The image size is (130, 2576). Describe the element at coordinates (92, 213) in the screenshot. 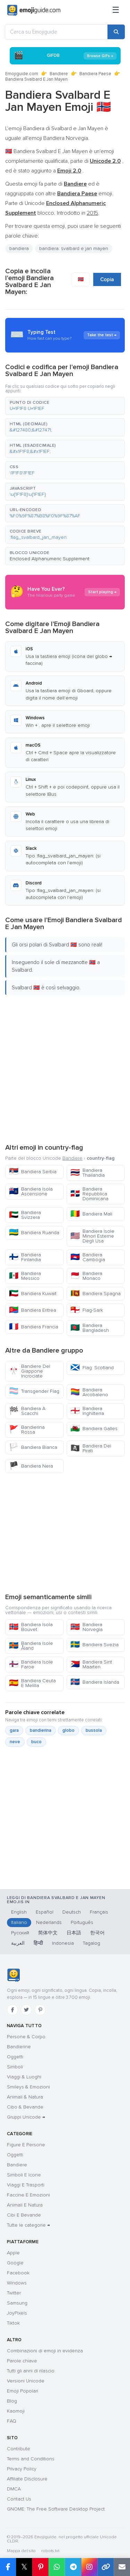

I see `2015` at that location.